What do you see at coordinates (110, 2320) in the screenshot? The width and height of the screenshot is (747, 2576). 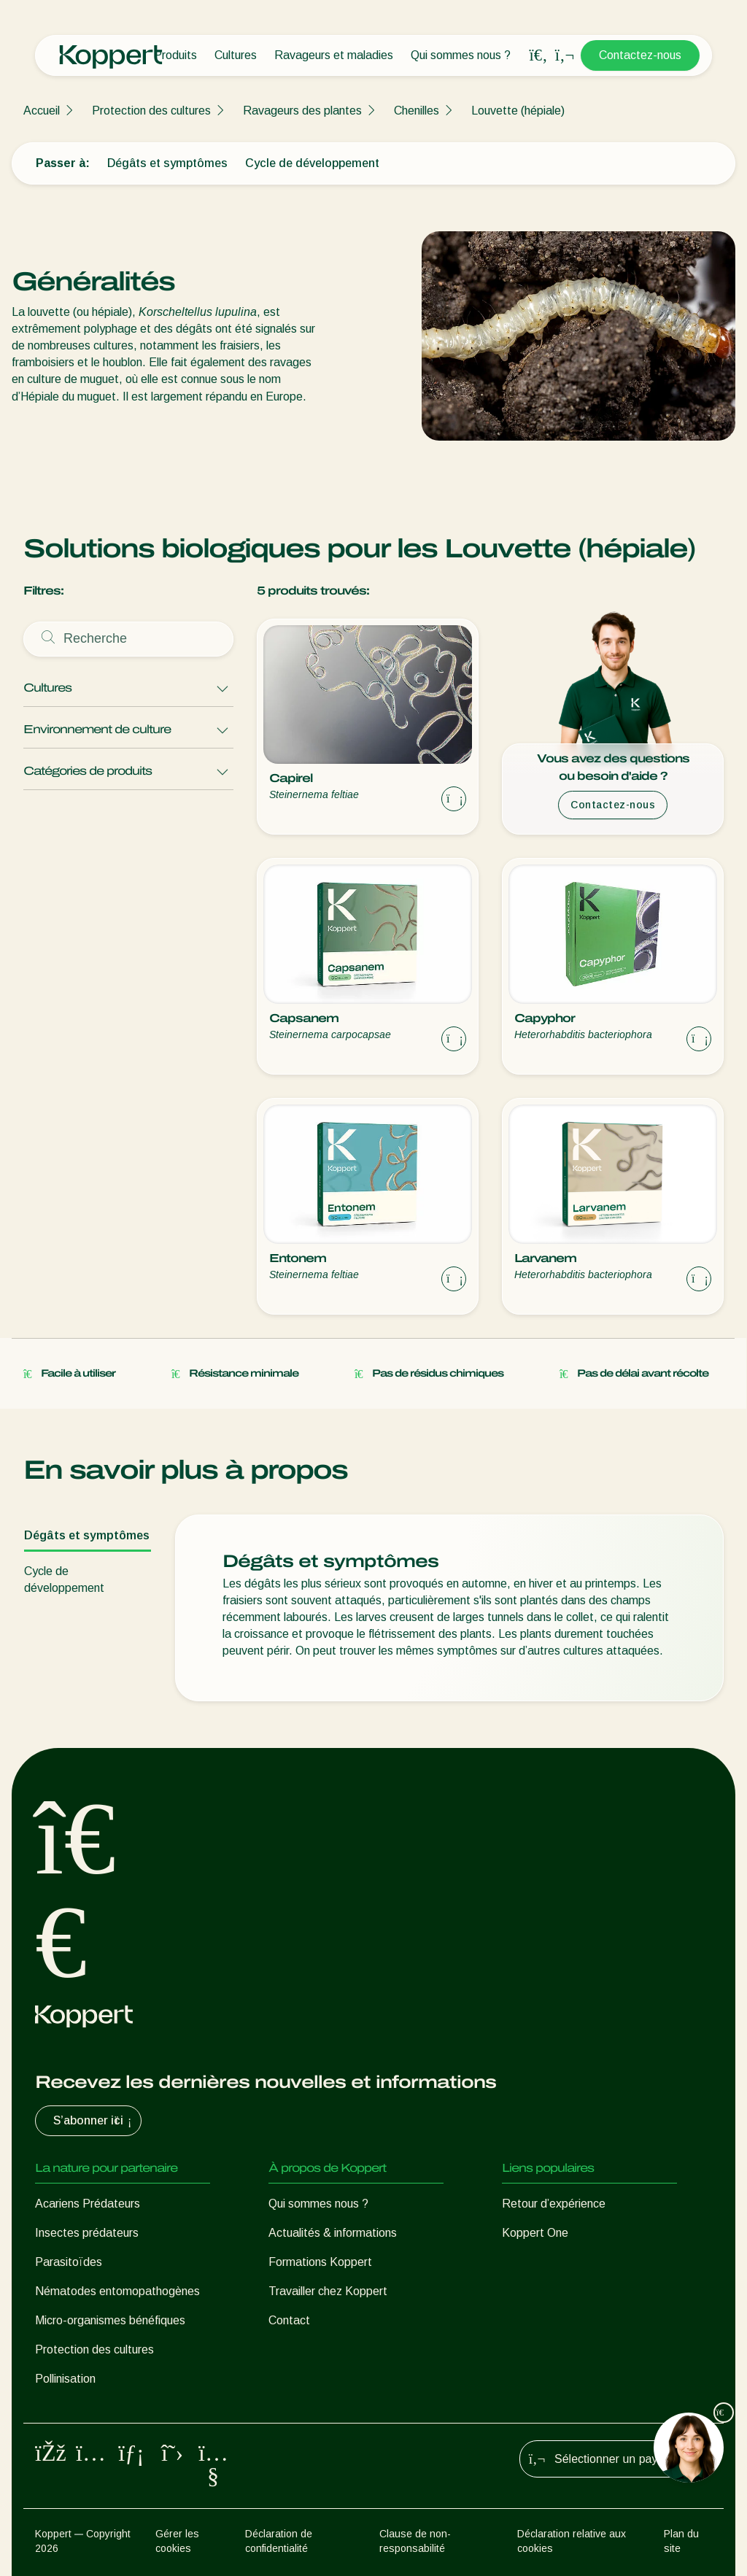 I see `Micro-organismes bénéfiques` at bounding box center [110, 2320].